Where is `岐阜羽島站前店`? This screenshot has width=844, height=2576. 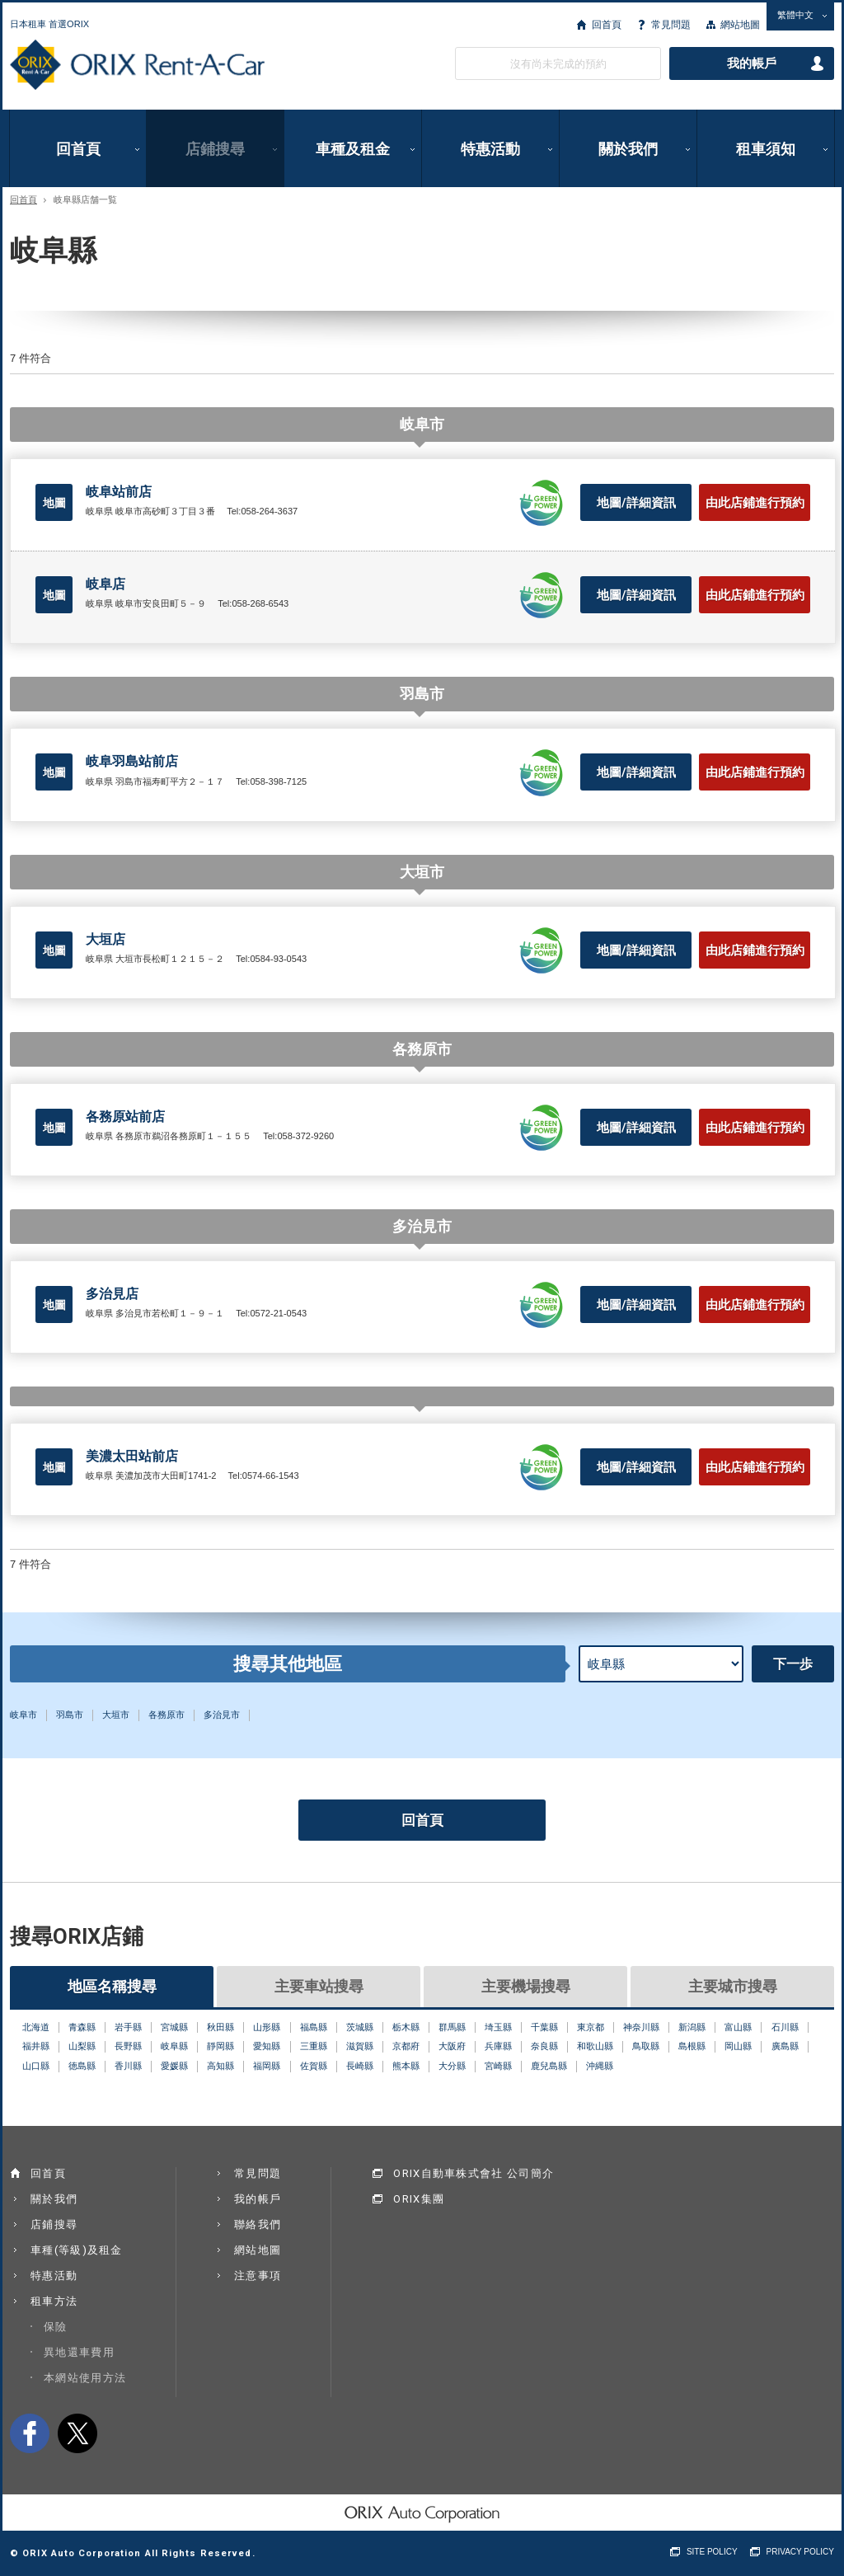
岐阜羽島站前店 is located at coordinates (132, 761).